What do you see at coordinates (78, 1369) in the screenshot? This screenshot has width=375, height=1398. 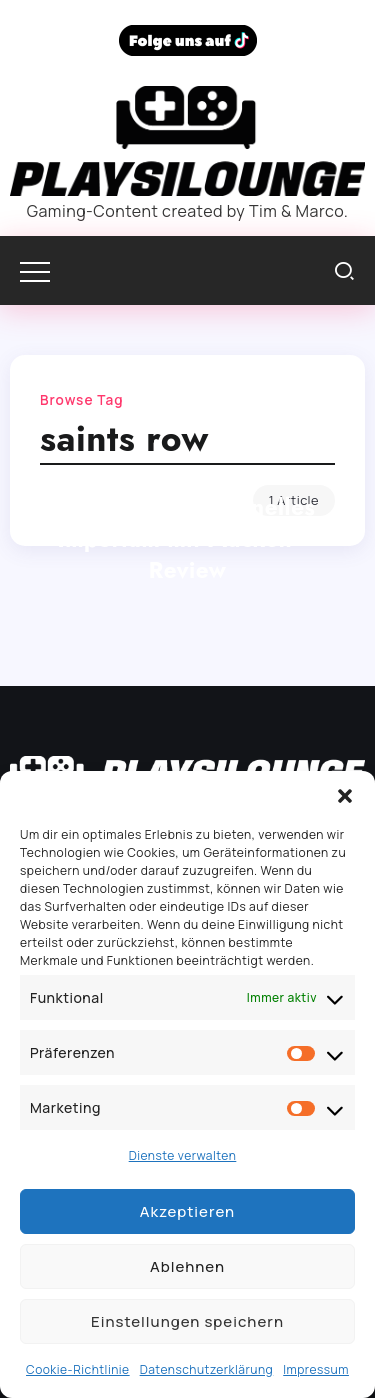 I see `Cookie-Richtlinie` at bounding box center [78, 1369].